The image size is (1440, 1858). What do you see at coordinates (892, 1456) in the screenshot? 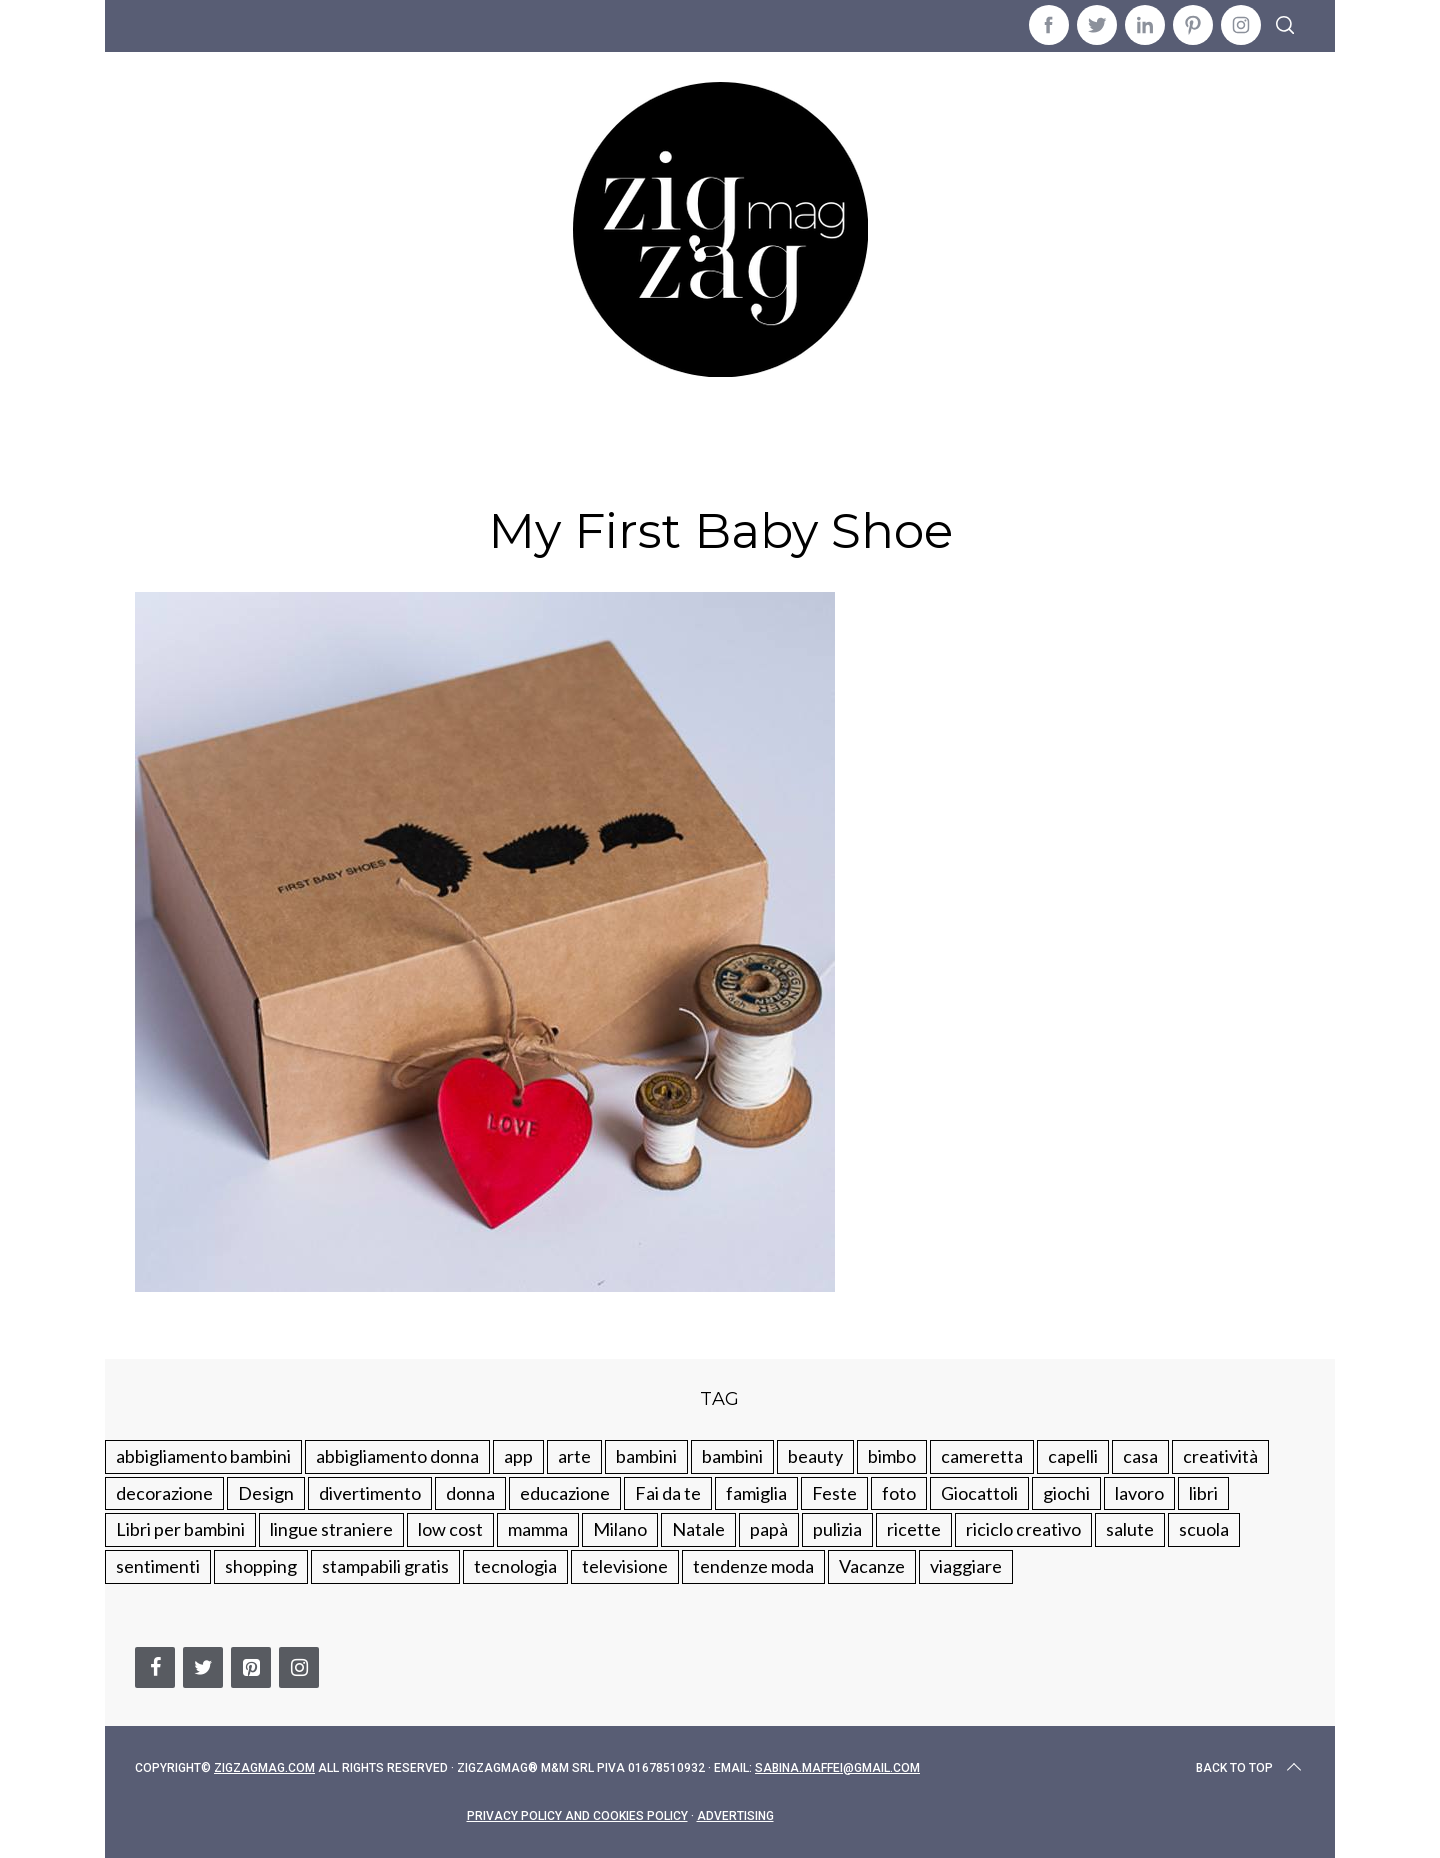
I see `bimbo [bimbo (41 elementi)]` at bounding box center [892, 1456].